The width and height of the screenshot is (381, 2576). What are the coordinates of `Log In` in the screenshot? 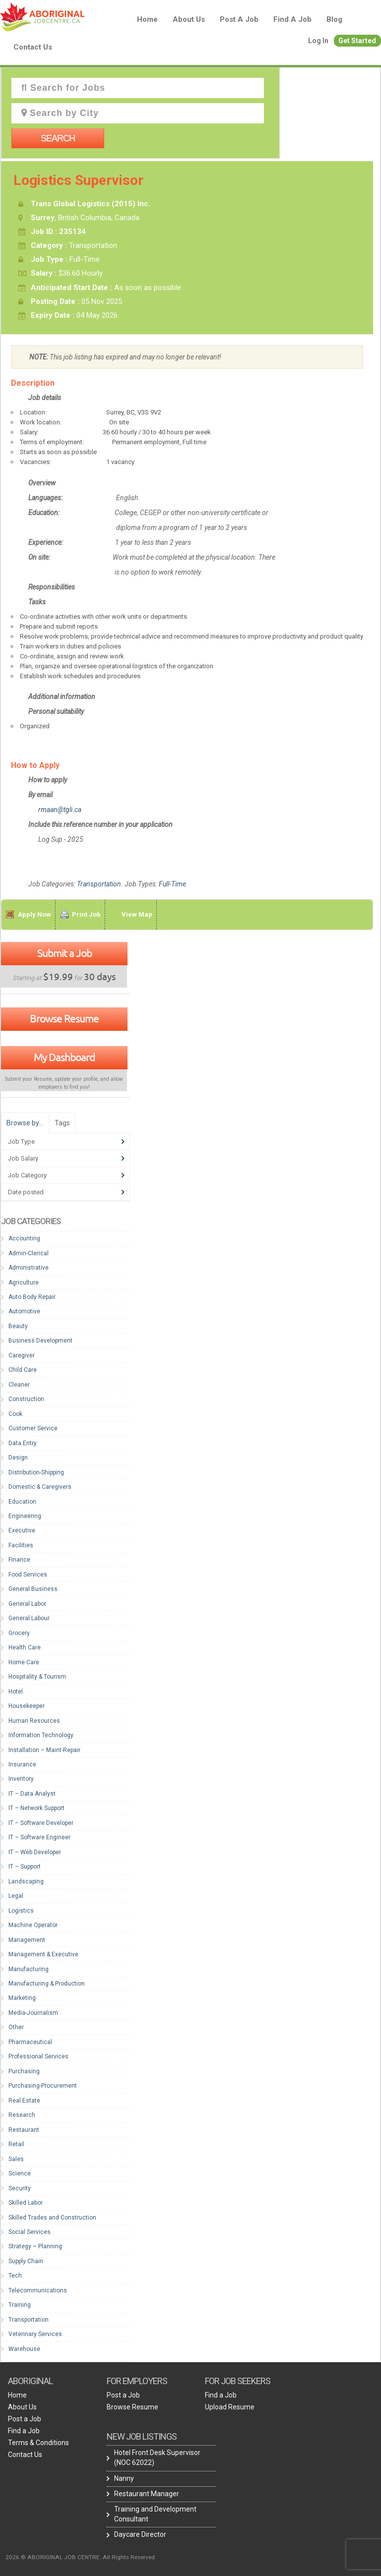 It's located at (318, 41).